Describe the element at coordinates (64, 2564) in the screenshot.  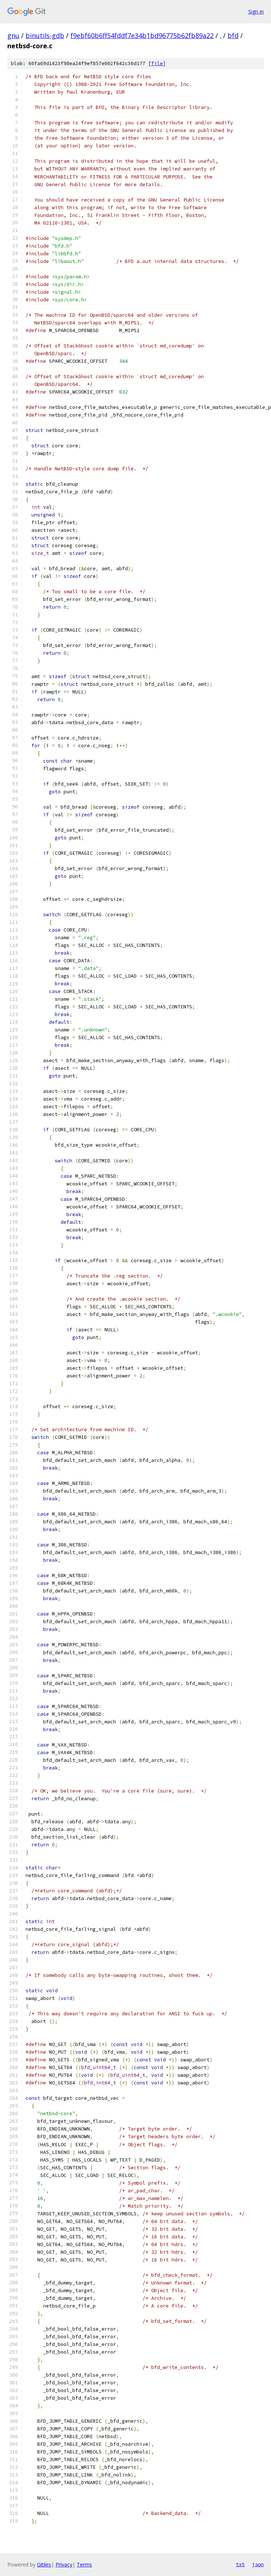
I see `Privacy` at that location.